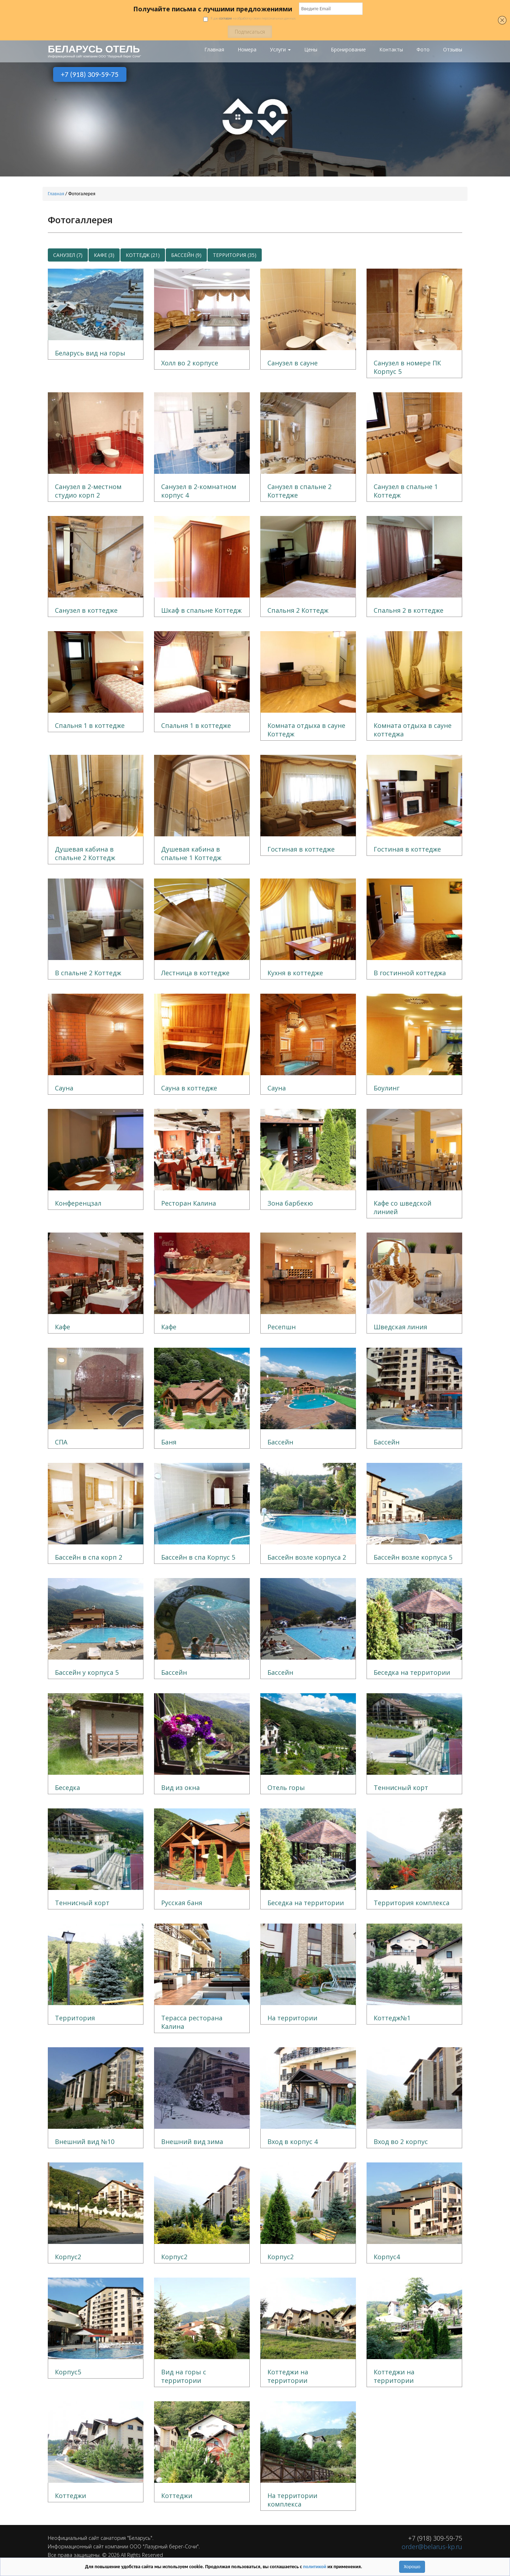 Image resolution: width=510 pixels, height=2576 pixels. I want to click on Санузел в коттедже, so click(86, 610).